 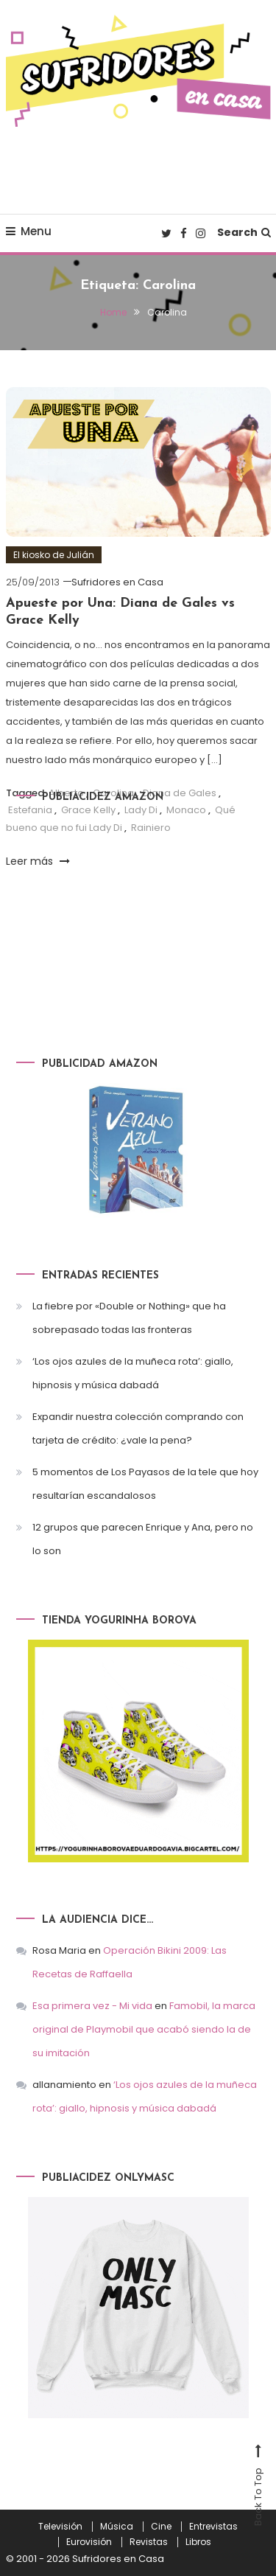 What do you see at coordinates (143, 2029) in the screenshot?
I see `Famobil, la marca original de Playmobil que acabó siendo la de su imitación` at bounding box center [143, 2029].